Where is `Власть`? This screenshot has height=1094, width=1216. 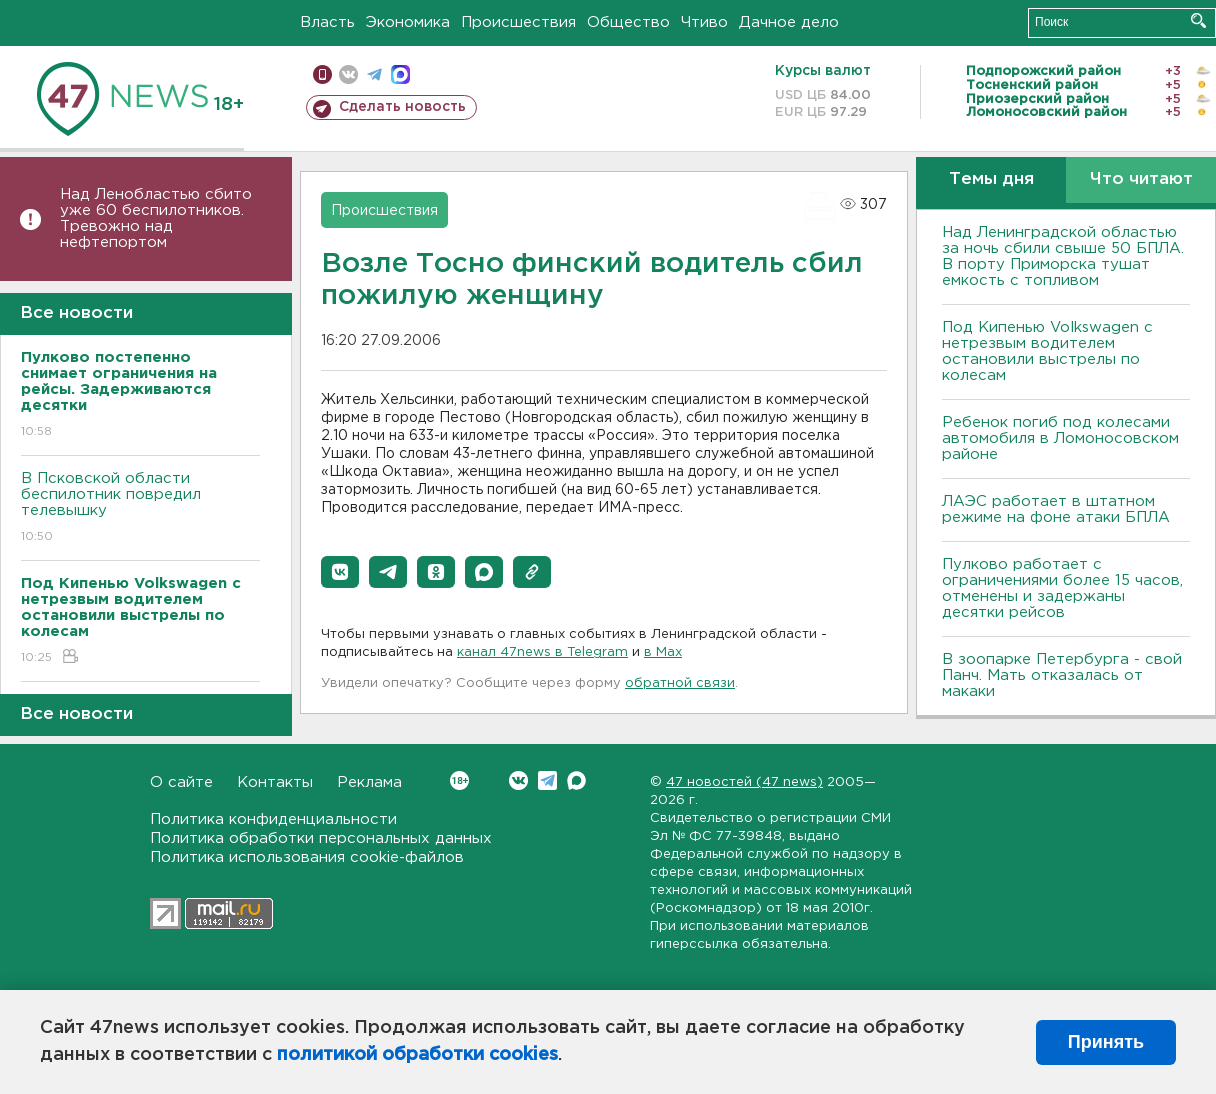 Власть is located at coordinates (327, 22).